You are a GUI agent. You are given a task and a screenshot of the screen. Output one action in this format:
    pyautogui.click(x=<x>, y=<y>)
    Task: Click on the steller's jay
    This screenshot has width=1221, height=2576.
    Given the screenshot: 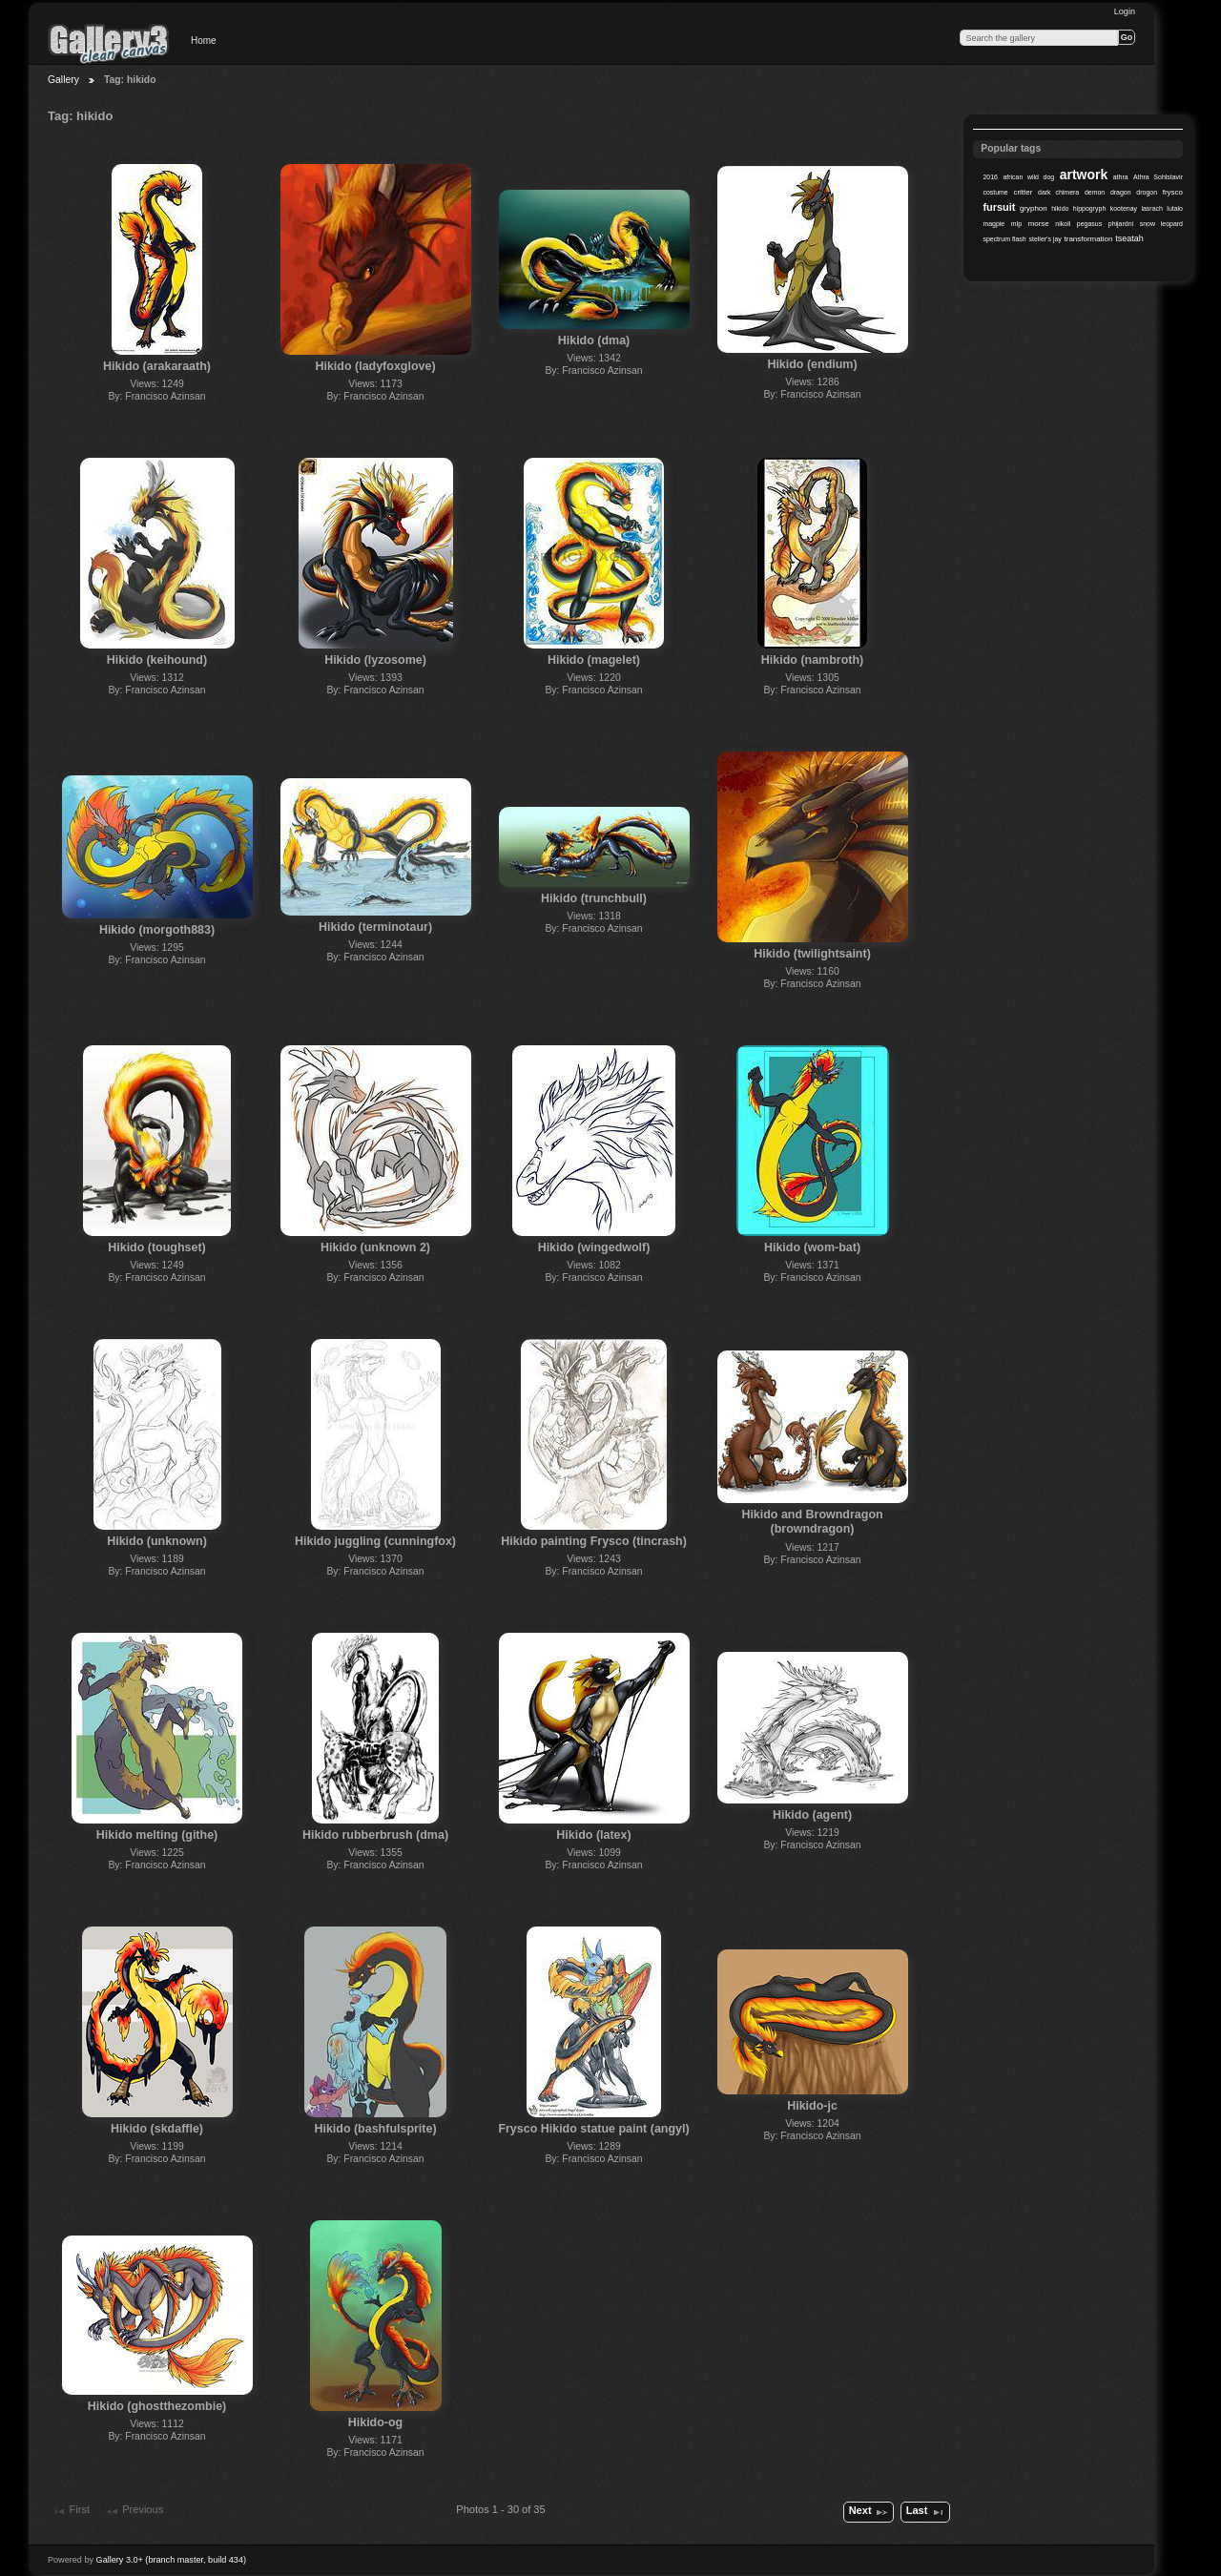 What is the action you would take?
    pyautogui.click(x=1045, y=239)
    